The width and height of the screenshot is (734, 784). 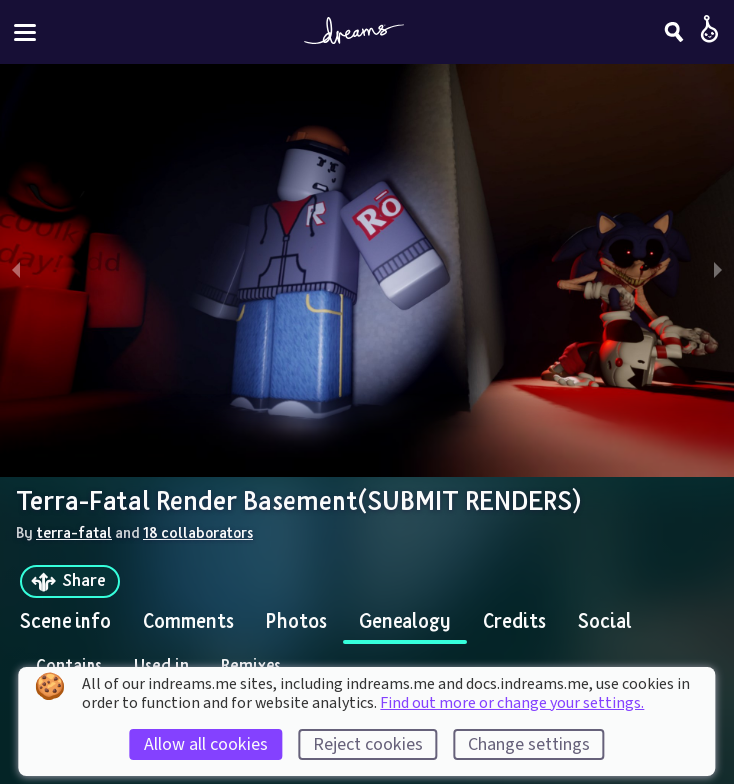 What do you see at coordinates (718, 270) in the screenshot?
I see `[next slide / item]` at bounding box center [718, 270].